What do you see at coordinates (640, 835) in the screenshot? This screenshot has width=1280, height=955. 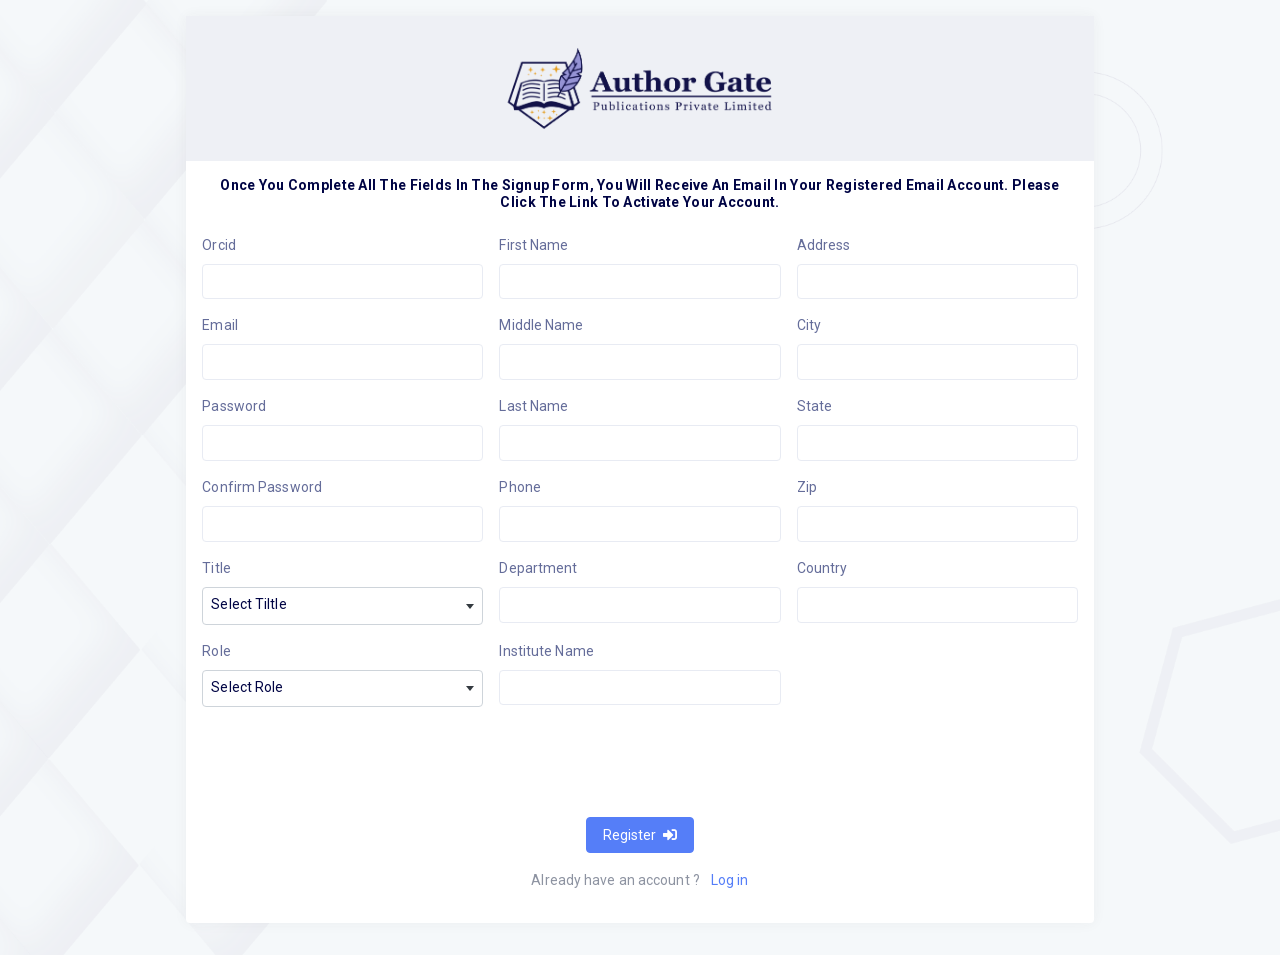 I see `Register` at bounding box center [640, 835].